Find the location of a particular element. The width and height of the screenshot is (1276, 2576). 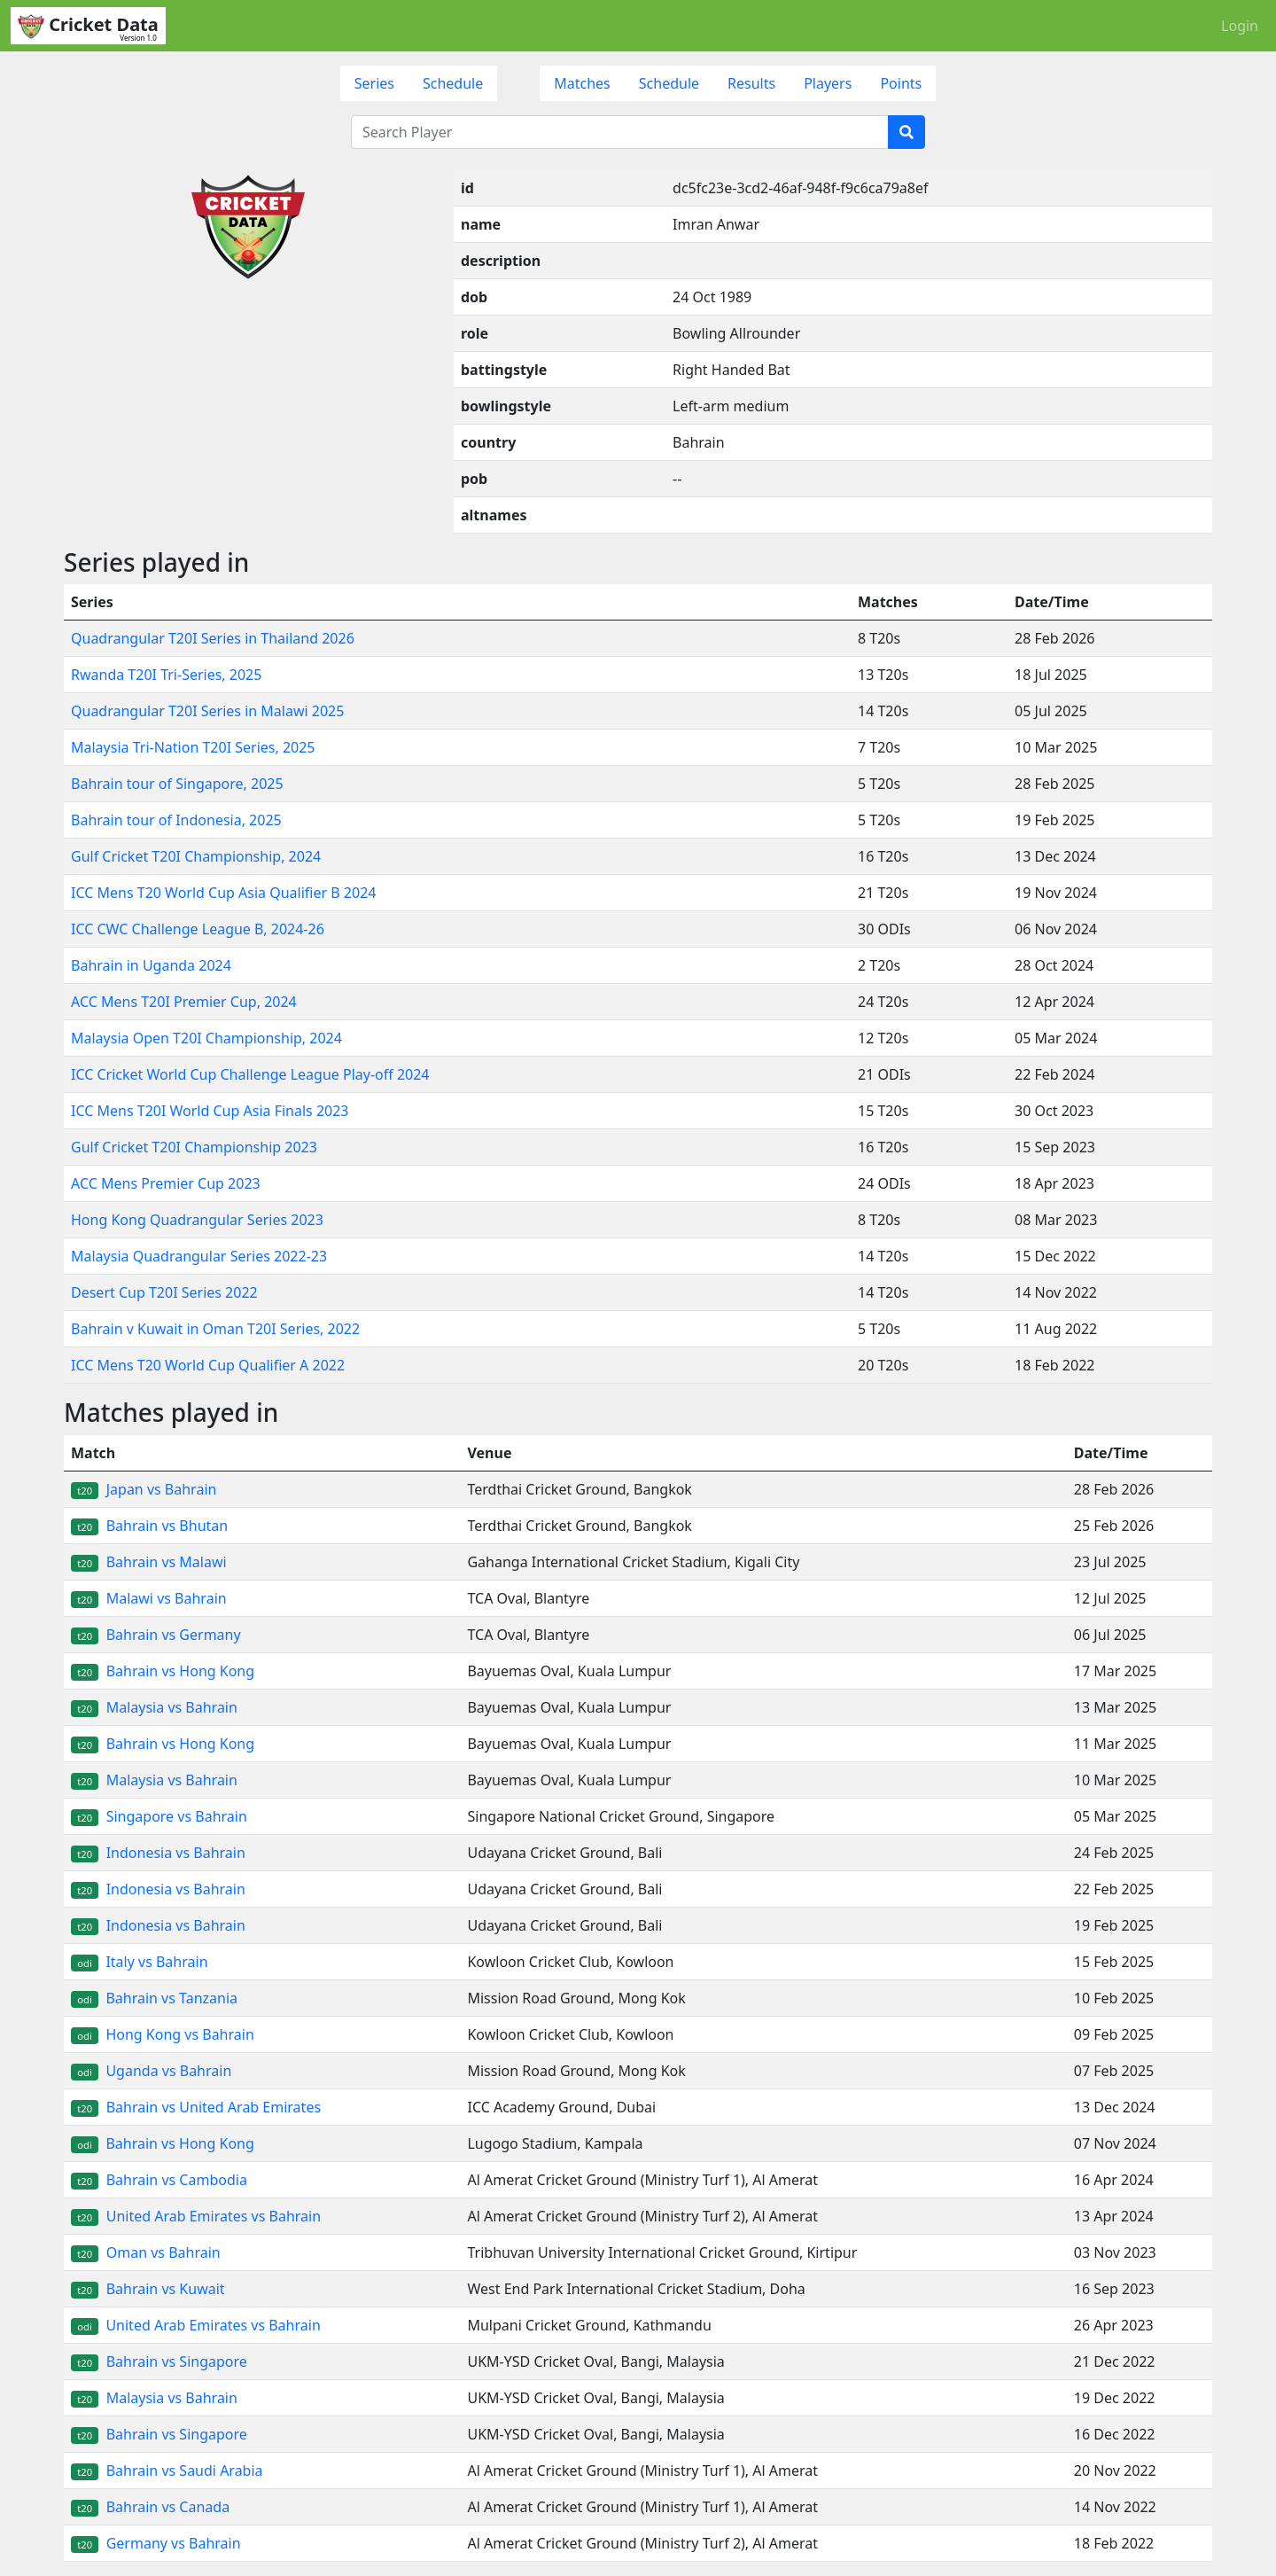

Bahrain in Uganda 2024 is located at coordinates (151, 965).